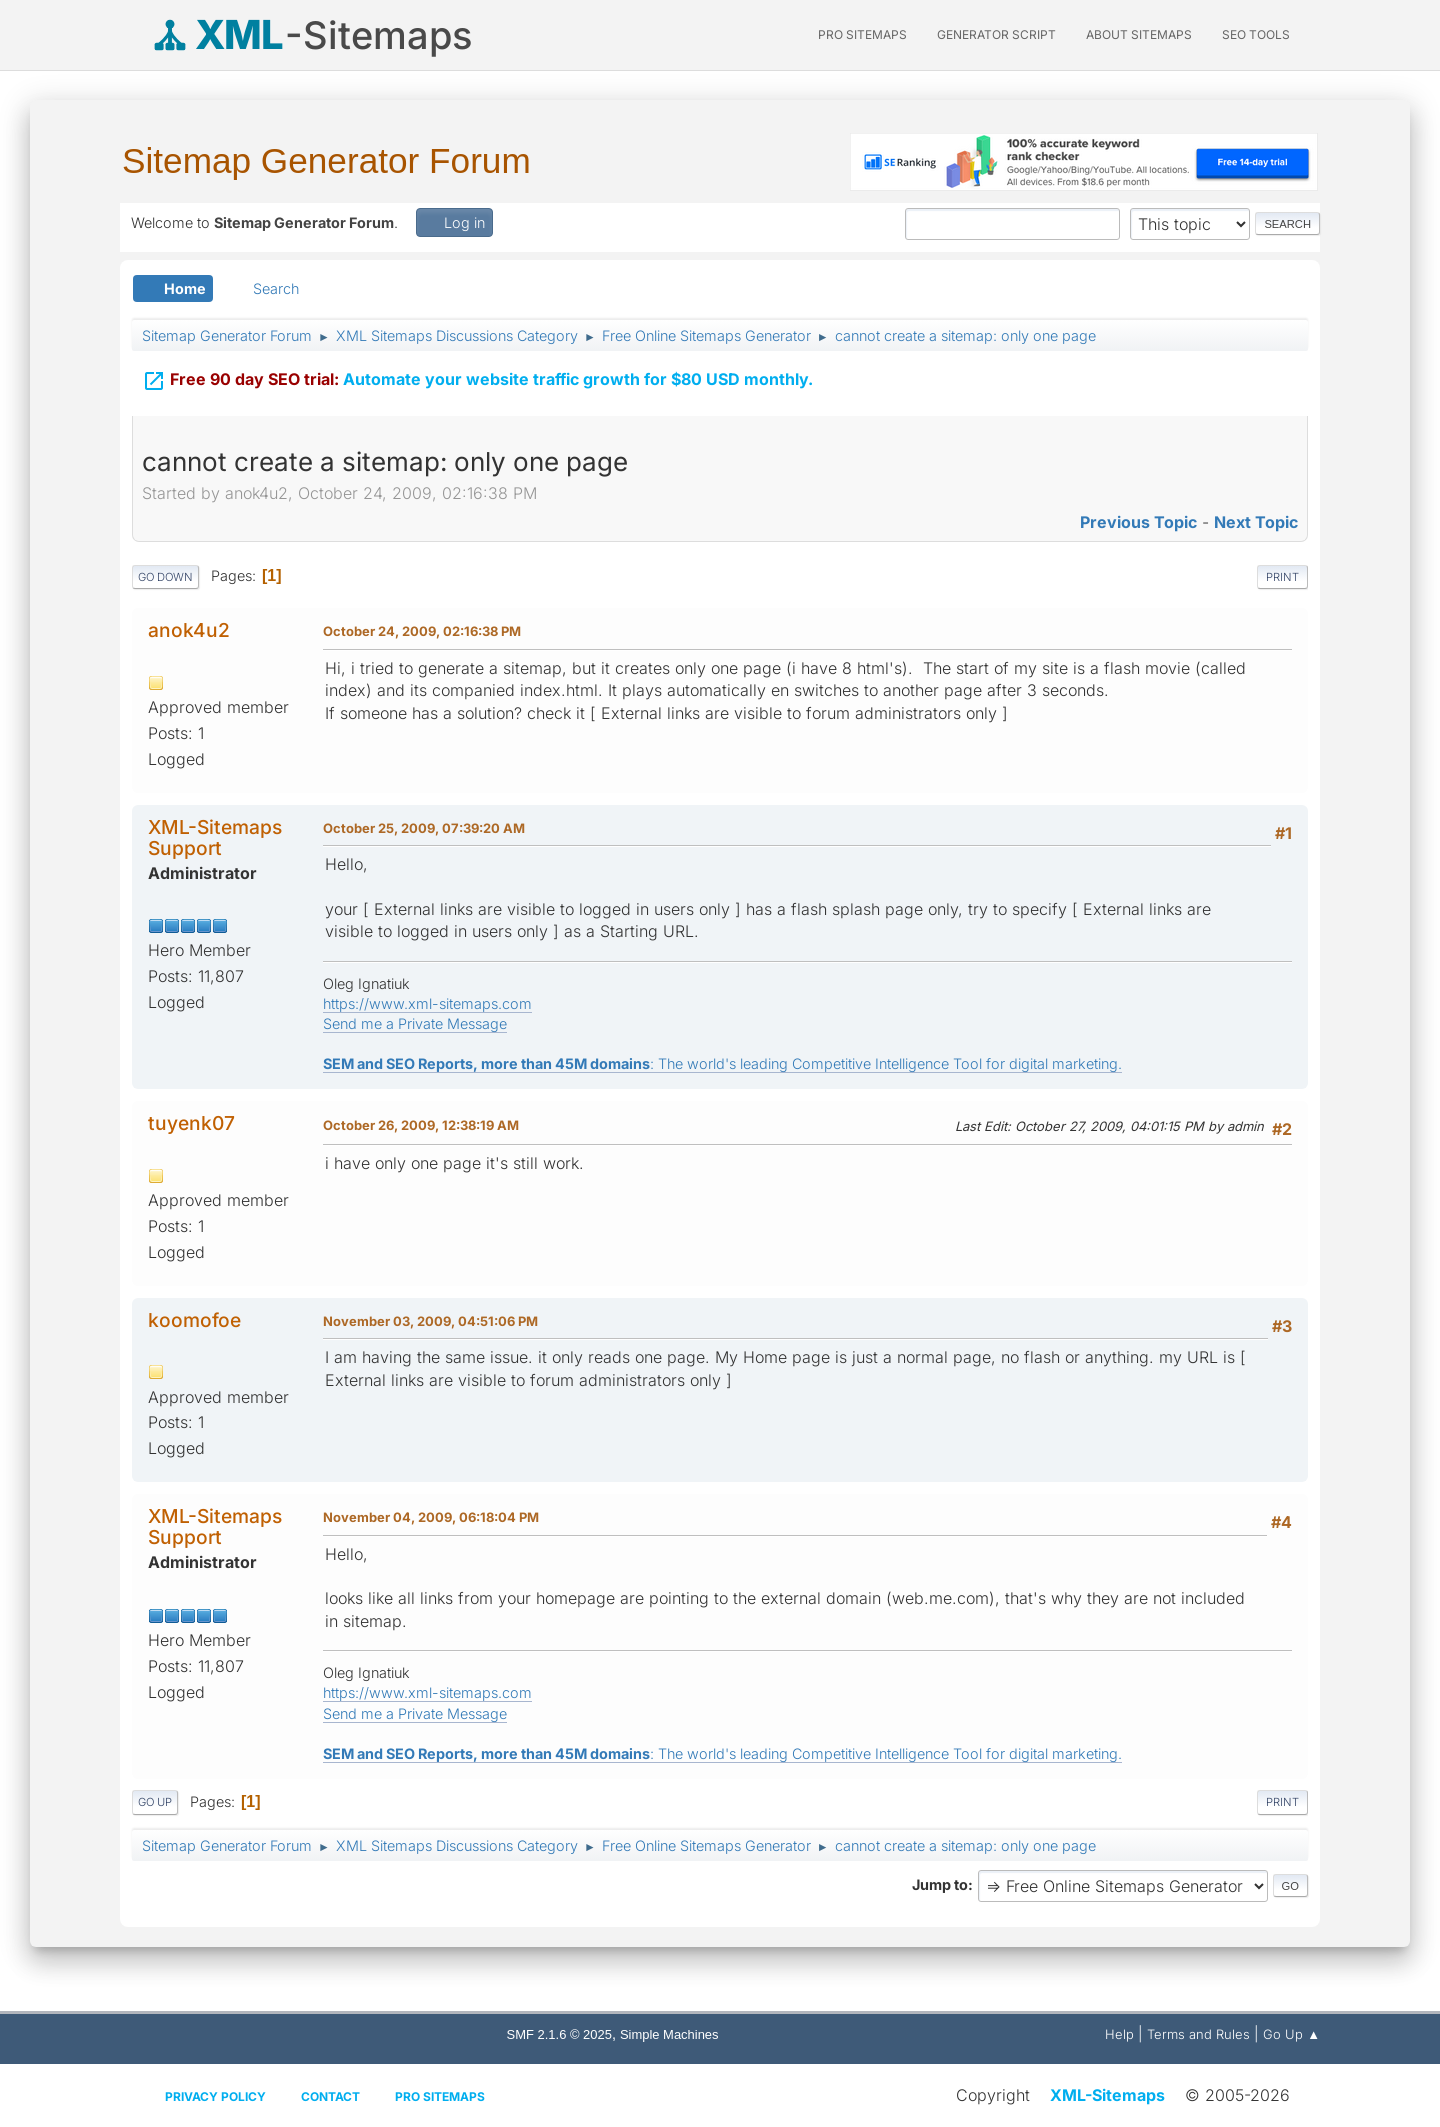 This screenshot has width=1440, height=2127. What do you see at coordinates (189, 630) in the screenshot?
I see `anok4u2` at bounding box center [189, 630].